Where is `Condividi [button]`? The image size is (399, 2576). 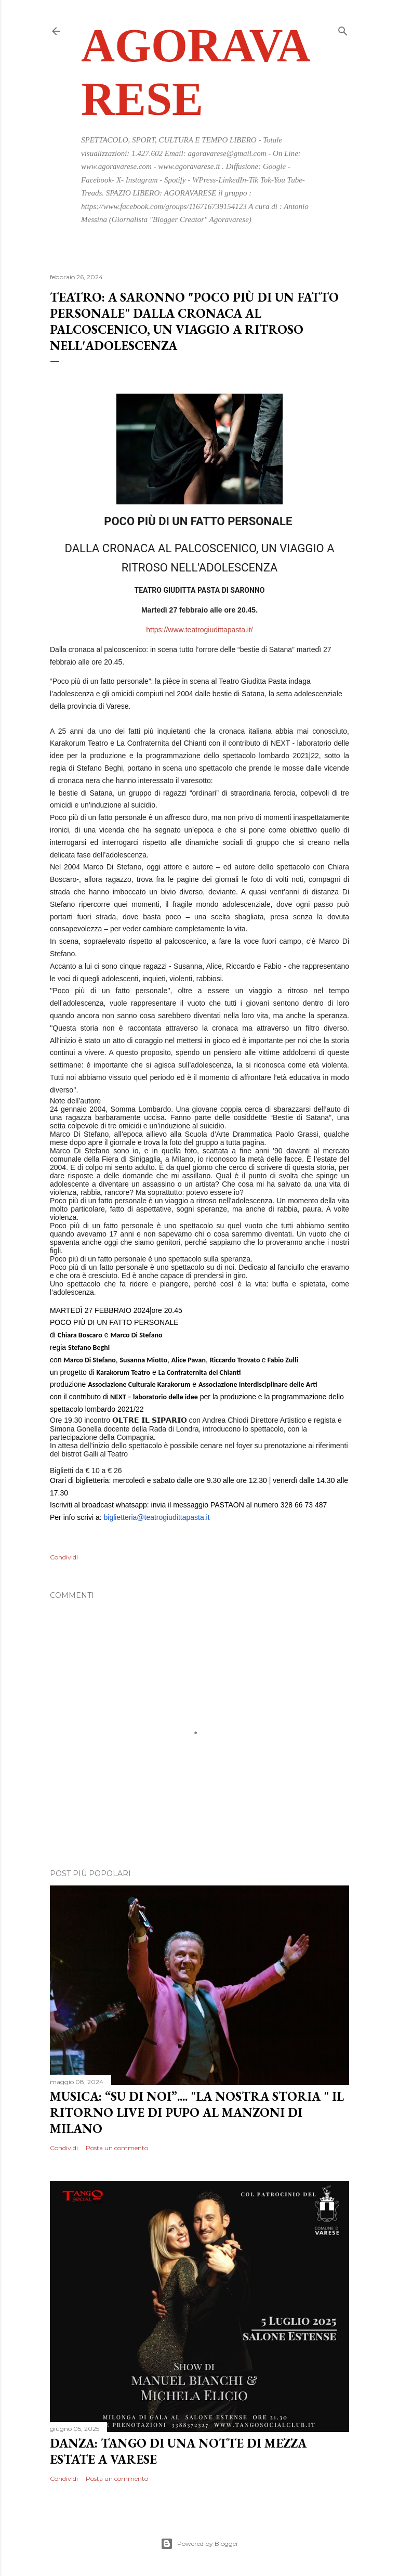 Condividi [button] is located at coordinates (64, 1557).